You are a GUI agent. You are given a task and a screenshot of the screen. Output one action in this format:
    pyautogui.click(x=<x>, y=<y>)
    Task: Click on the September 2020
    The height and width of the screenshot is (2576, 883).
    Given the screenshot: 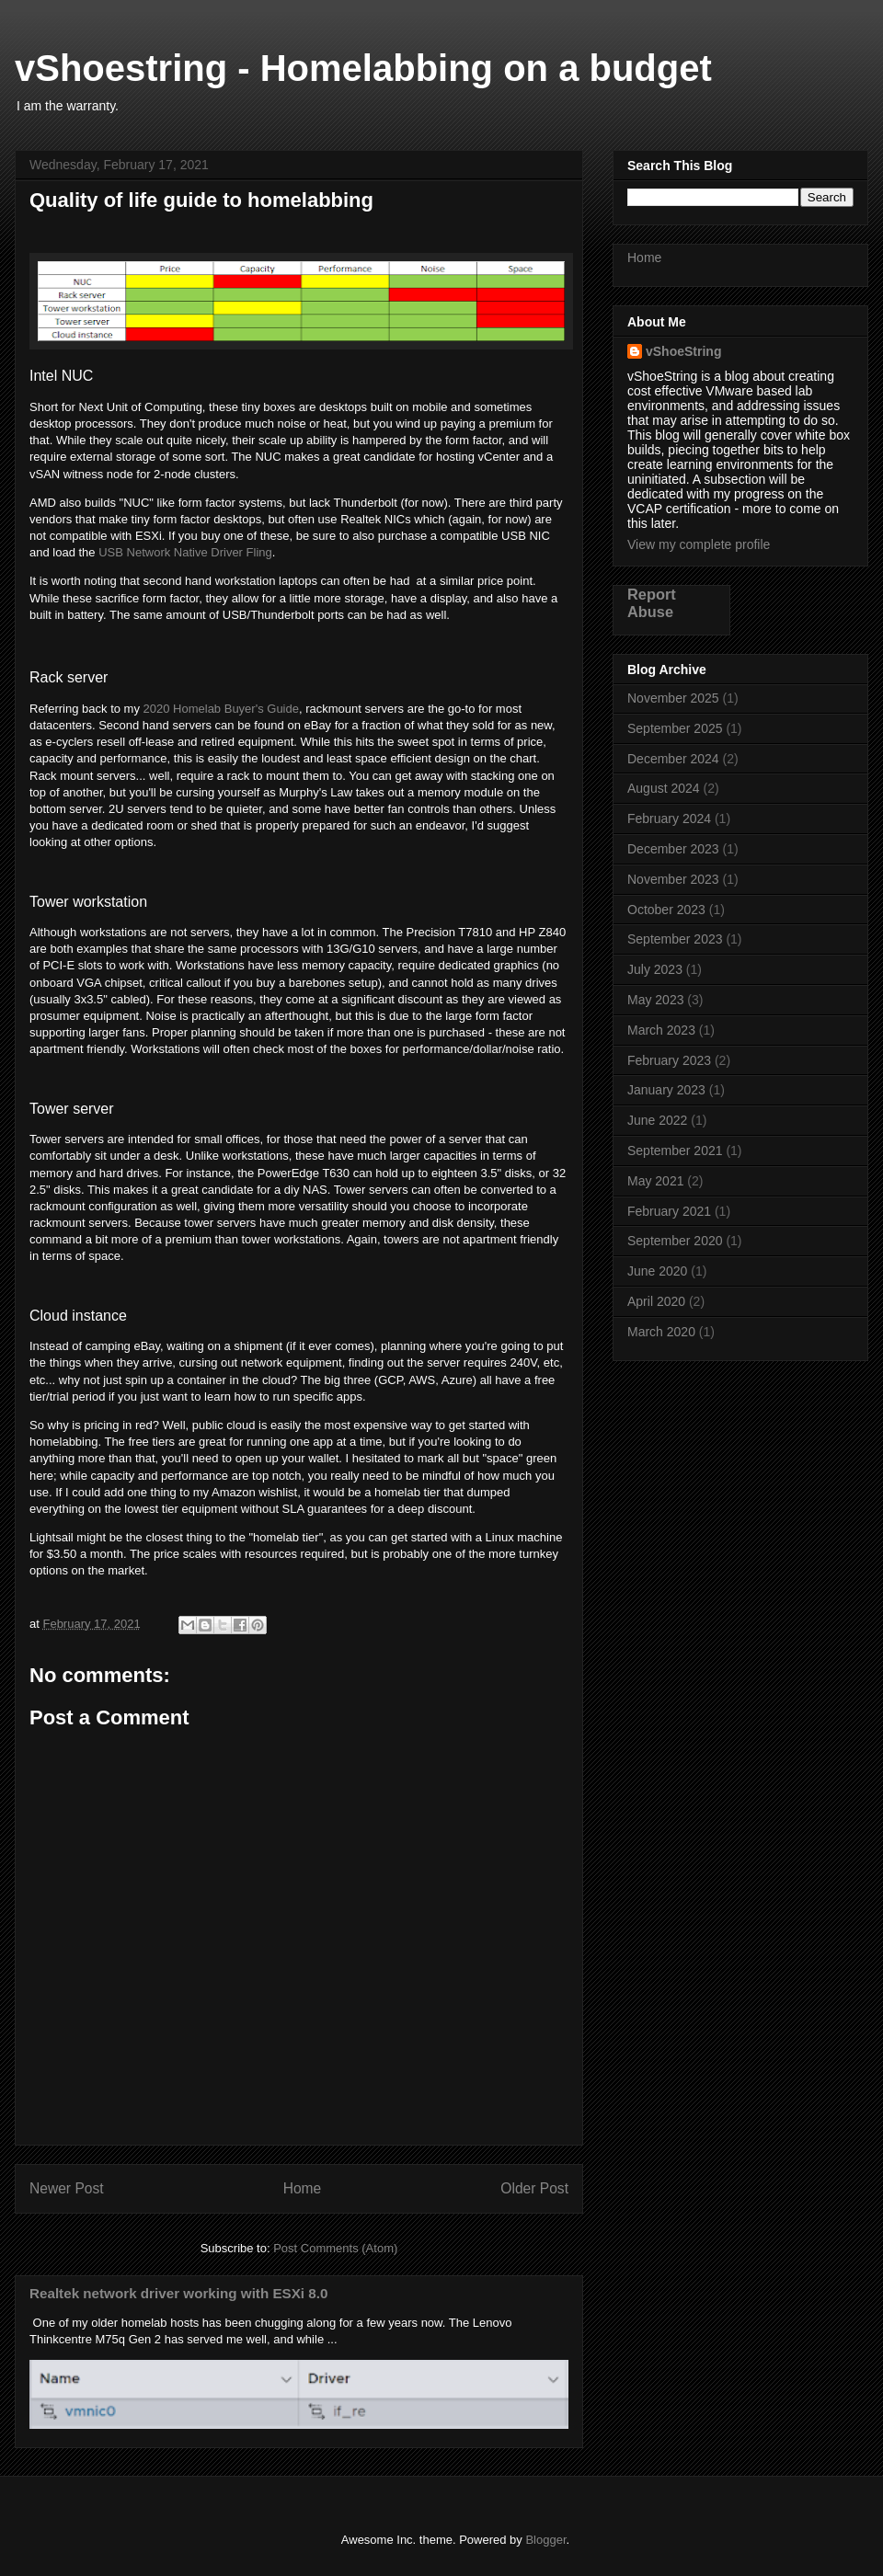 What is the action you would take?
    pyautogui.click(x=675, y=1240)
    